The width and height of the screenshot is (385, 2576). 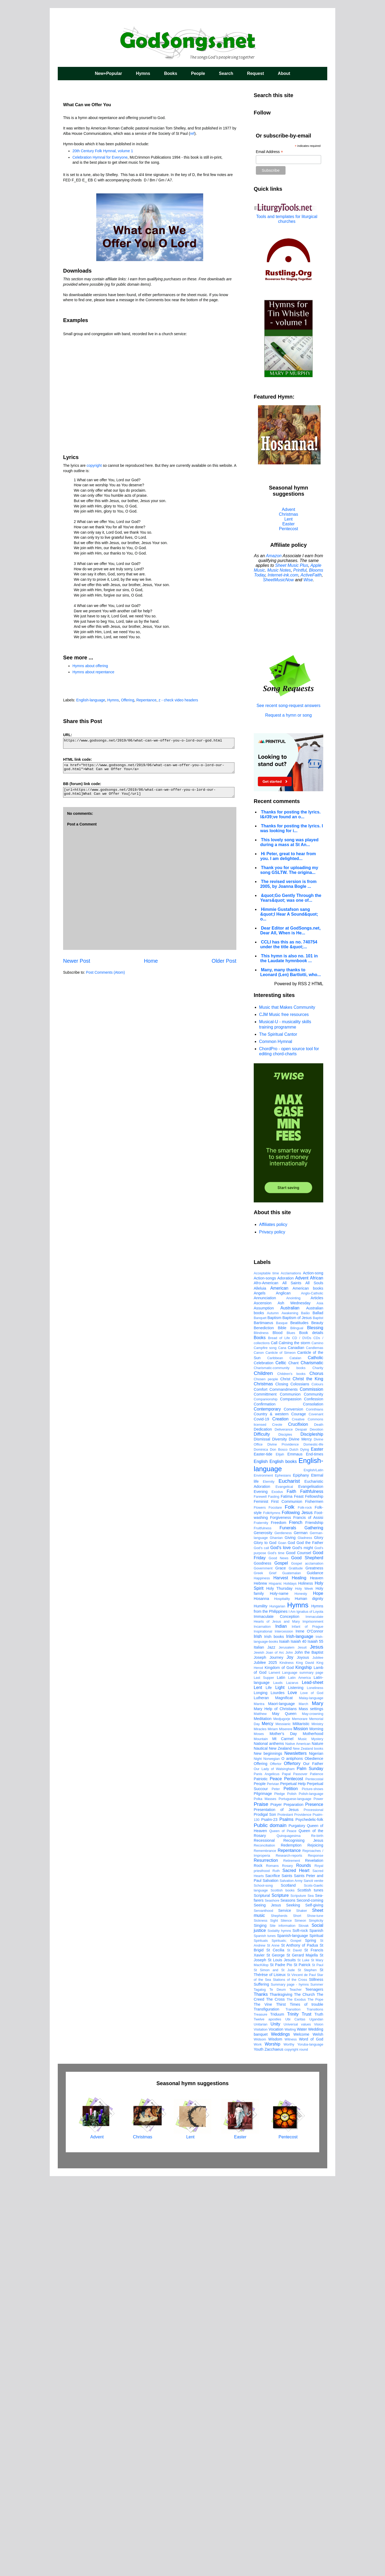 What do you see at coordinates (263, 2310) in the screenshot?
I see `Servanthood` at bounding box center [263, 2310].